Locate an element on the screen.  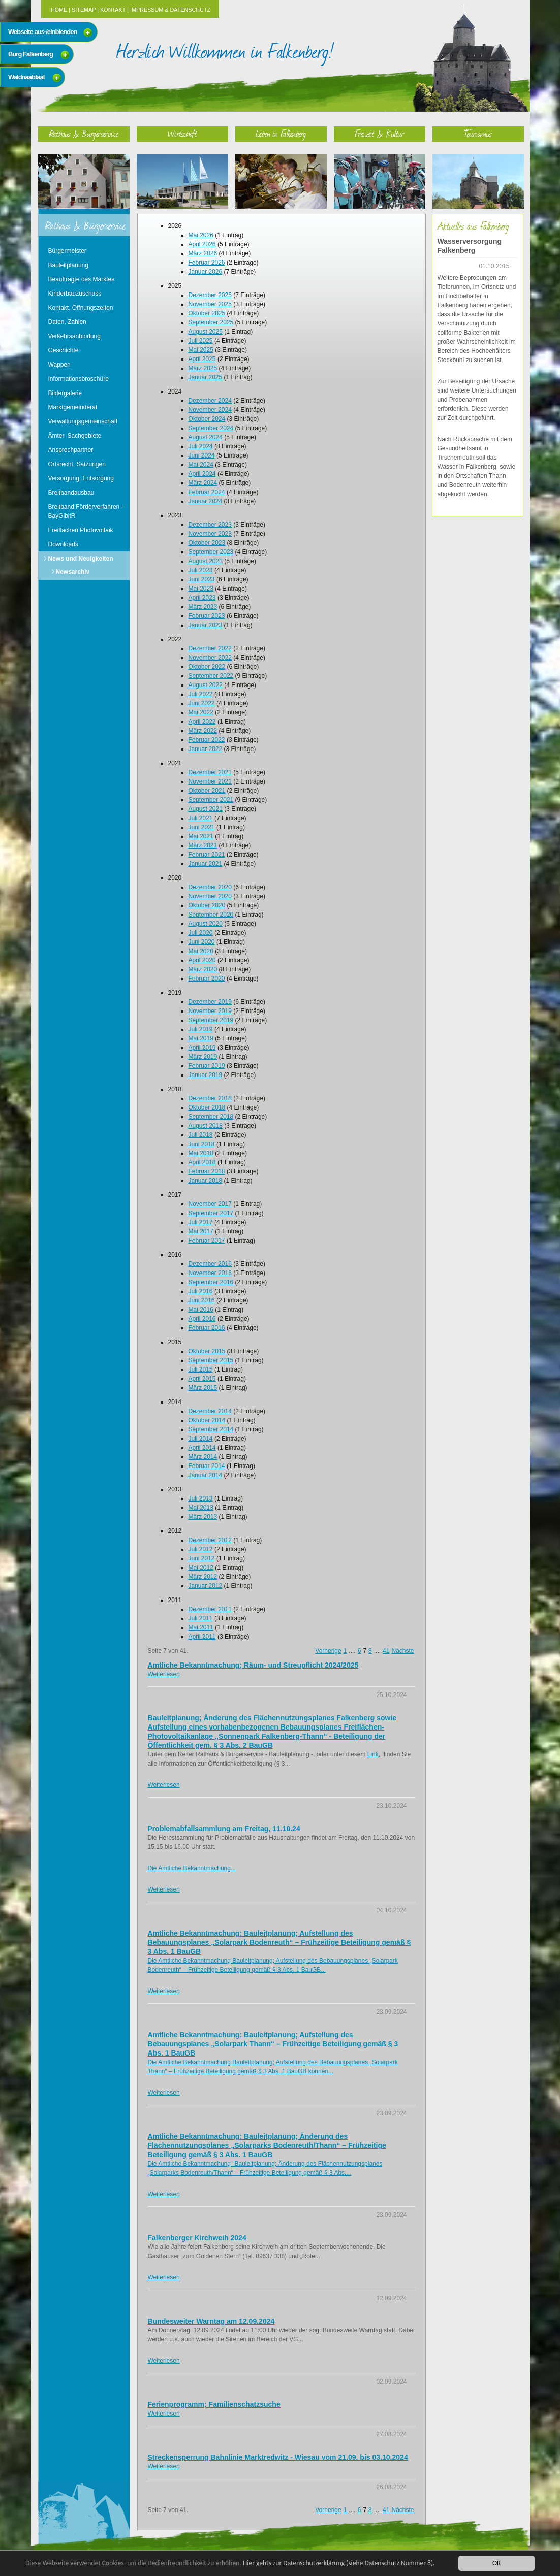
Dezember 2012 is located at coordinates (210, 1540).